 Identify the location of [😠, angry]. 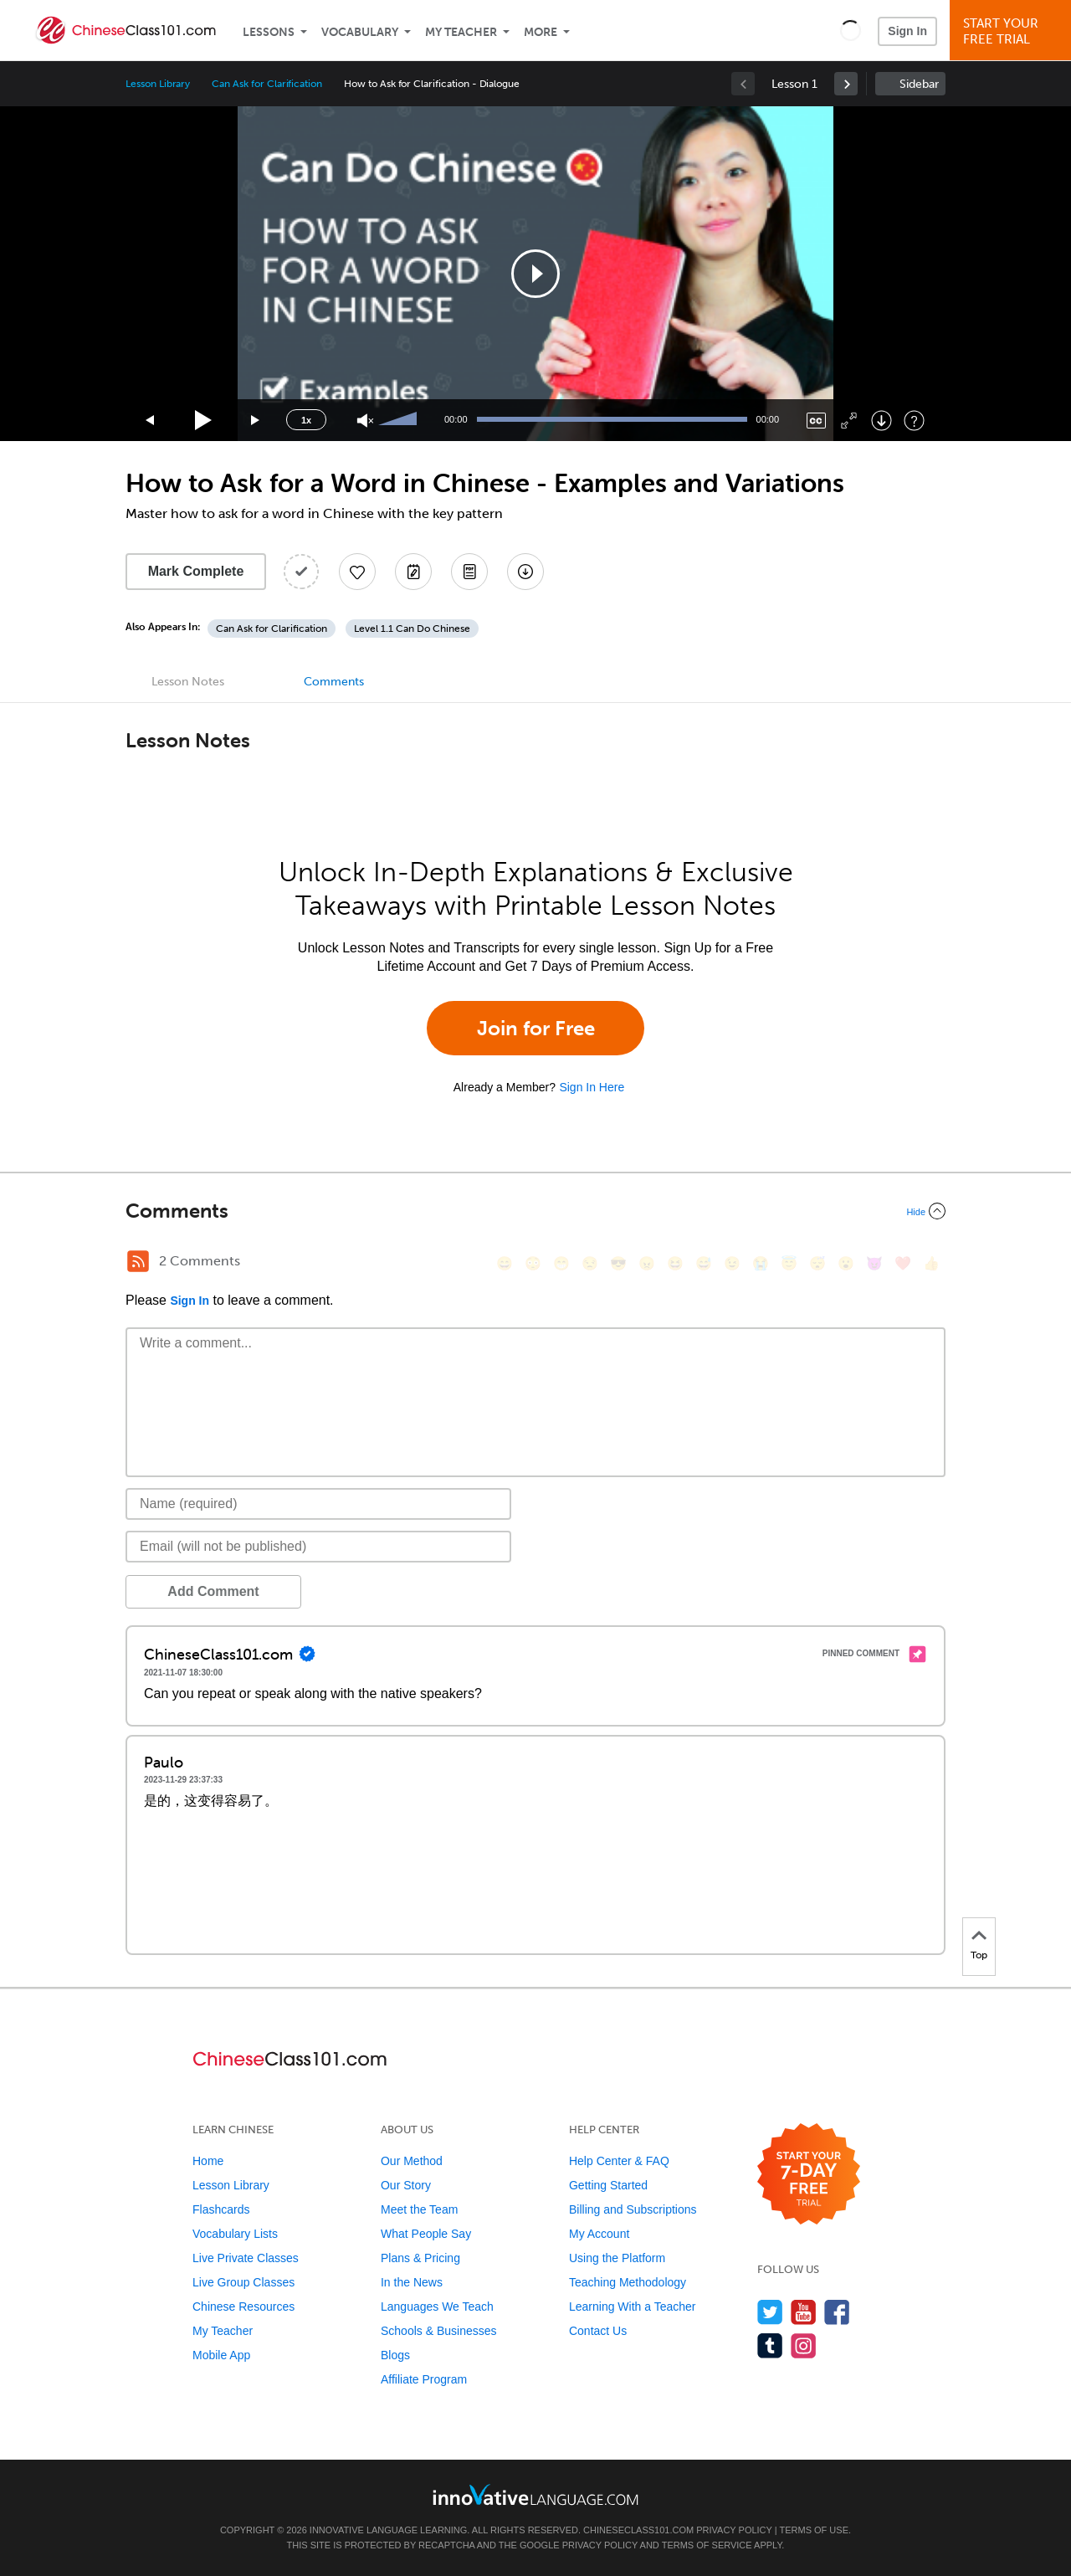
(647, 1263).